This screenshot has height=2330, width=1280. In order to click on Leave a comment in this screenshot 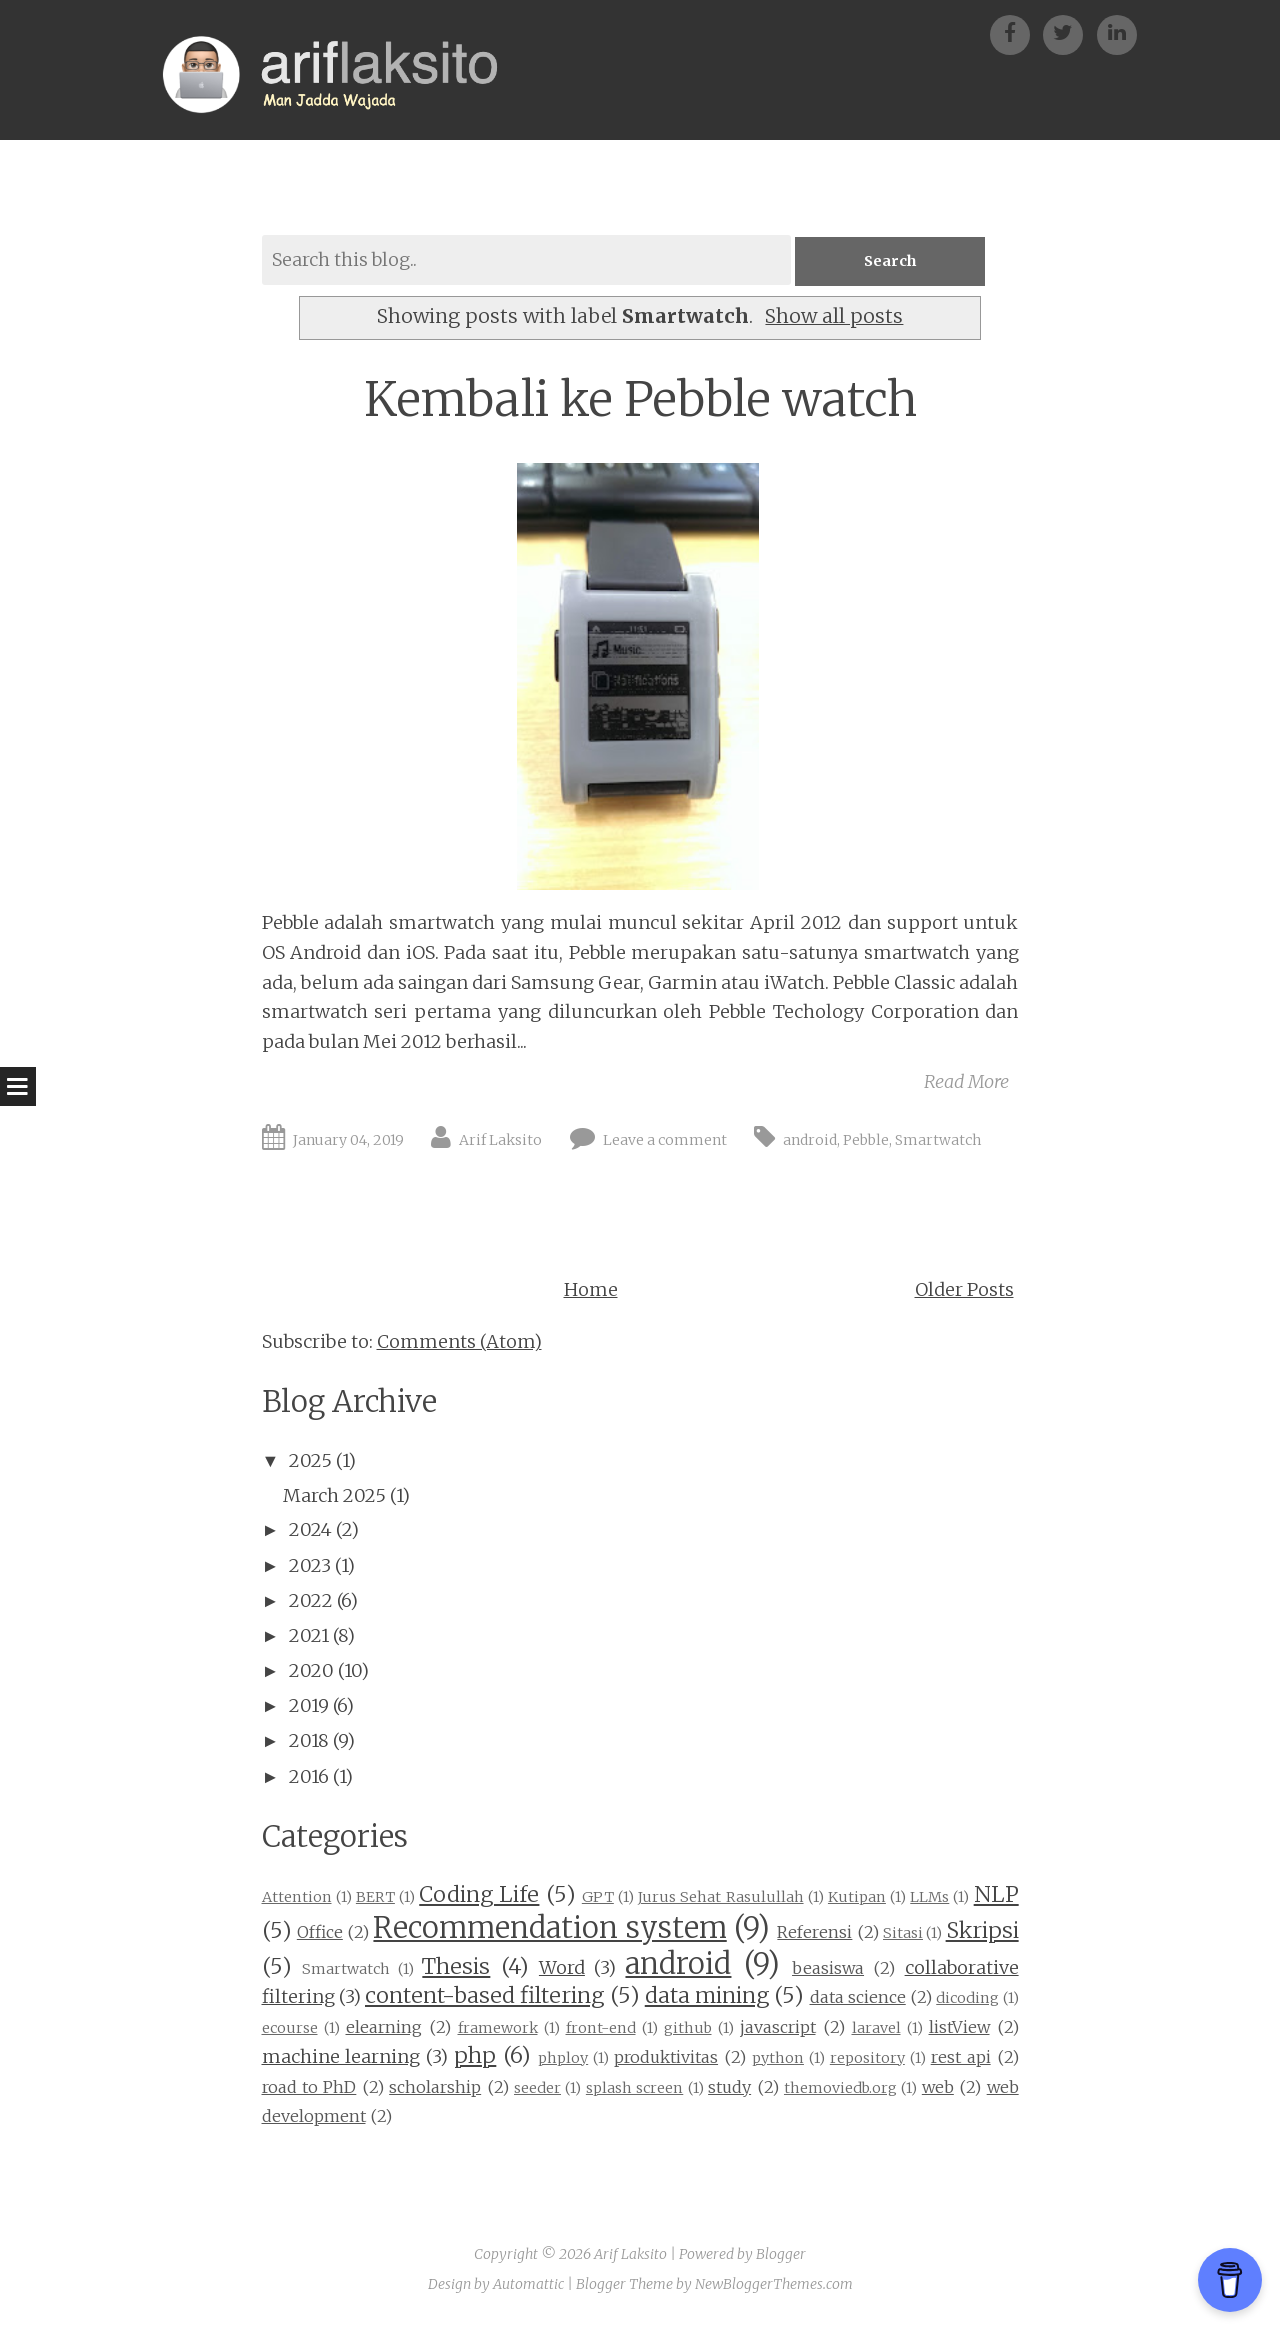, I will do `click(665, 1141)`.